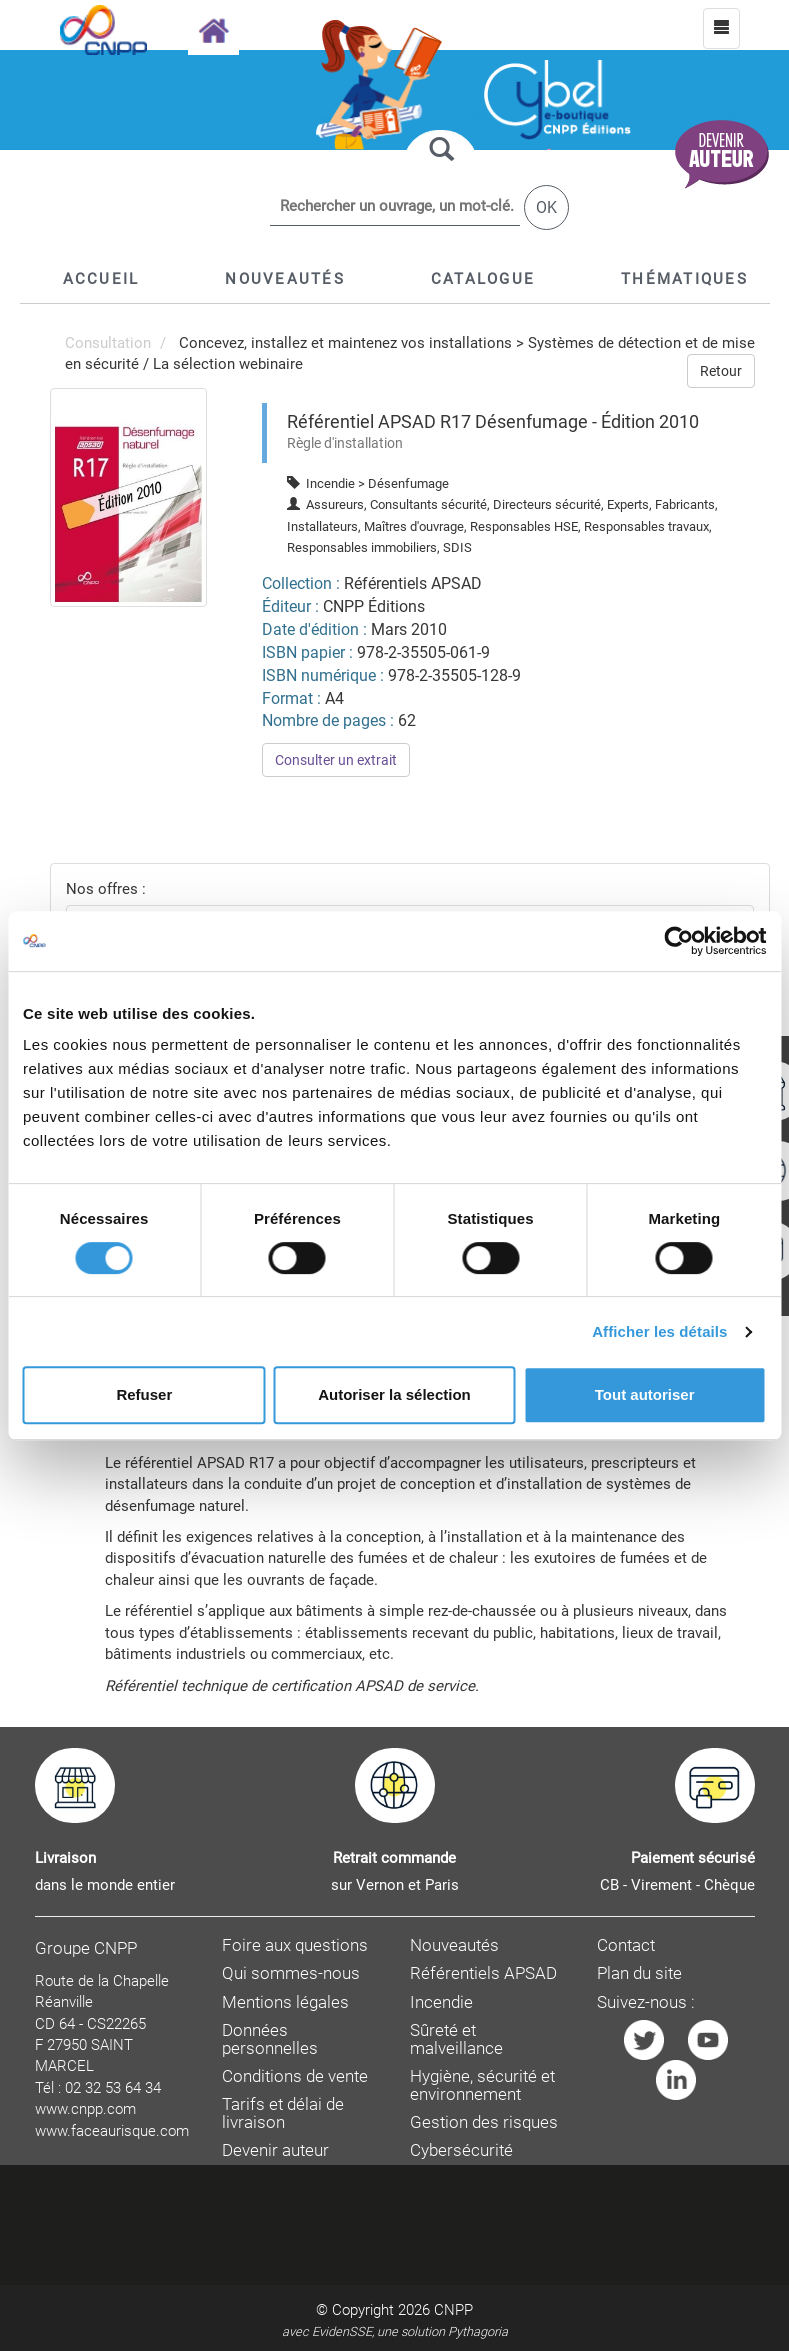 This screenshot has height=2351, width=789. Describe the element at coordinates (546, 207) in the screenshot. I see `OK` at that location.